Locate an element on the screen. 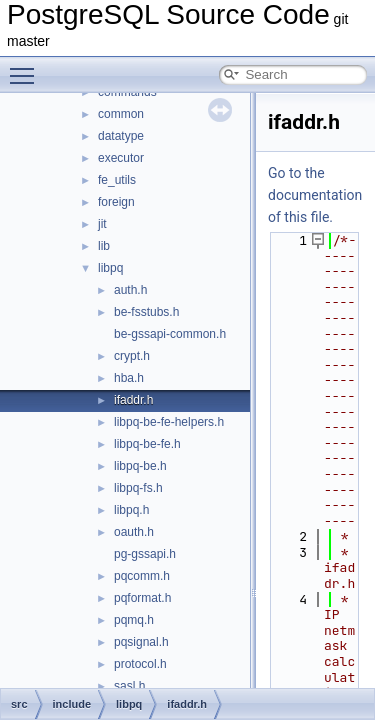 The width and height of the screenshot is (375, 720). sasl.h is located at coordinates (129, 686).